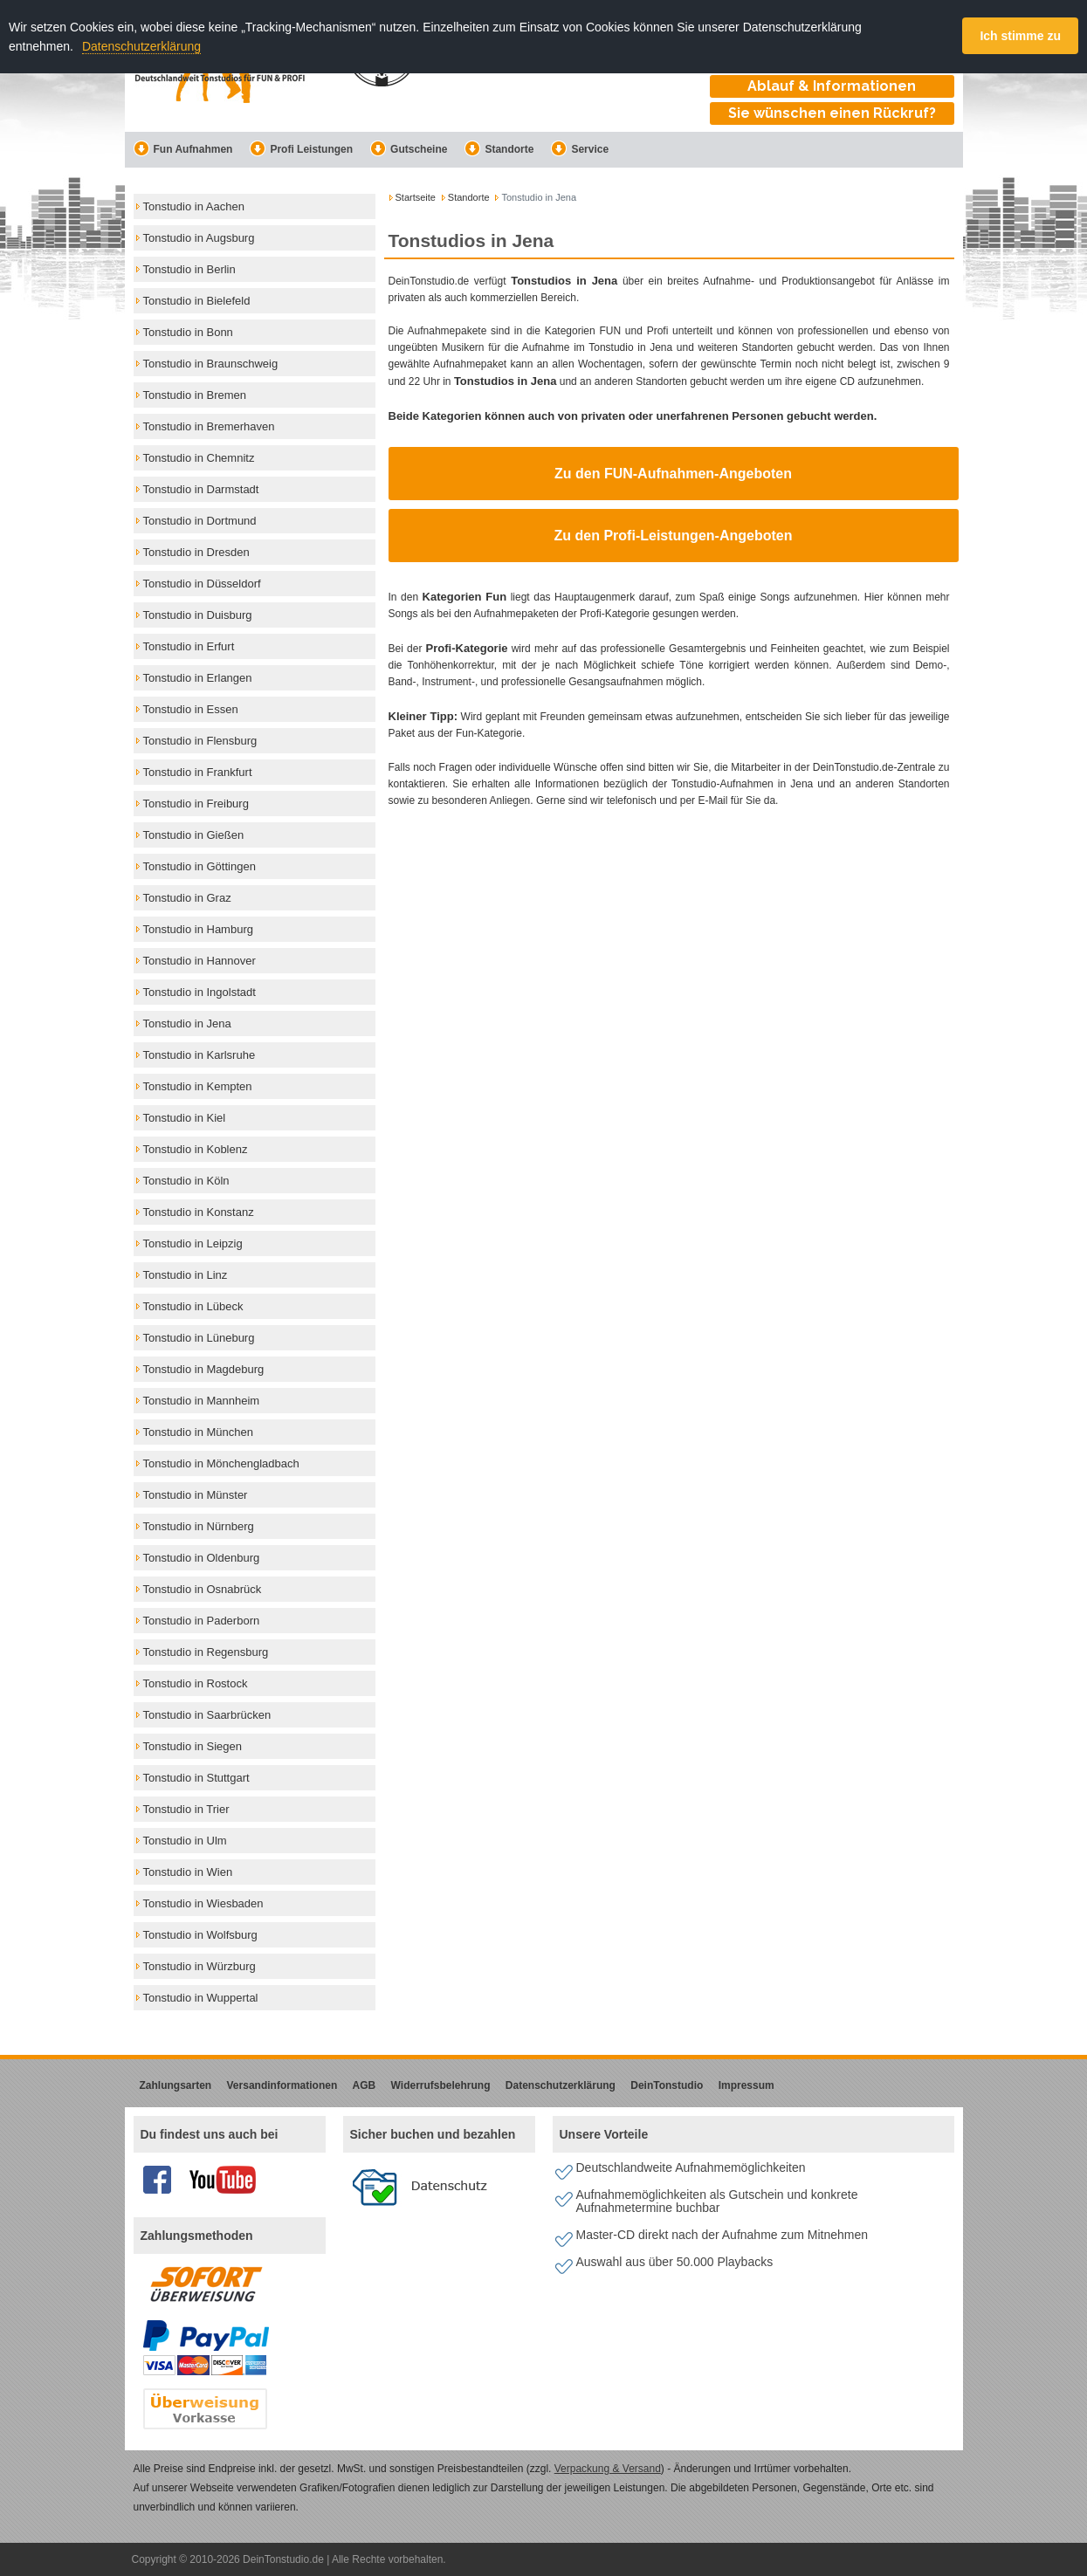 Image resolution: width=1087 pixels, height=2576 pixels. What do you see at coordinates (416, 197) in the screenshot?
I see `Startseite` at bounding box center [416, 197].